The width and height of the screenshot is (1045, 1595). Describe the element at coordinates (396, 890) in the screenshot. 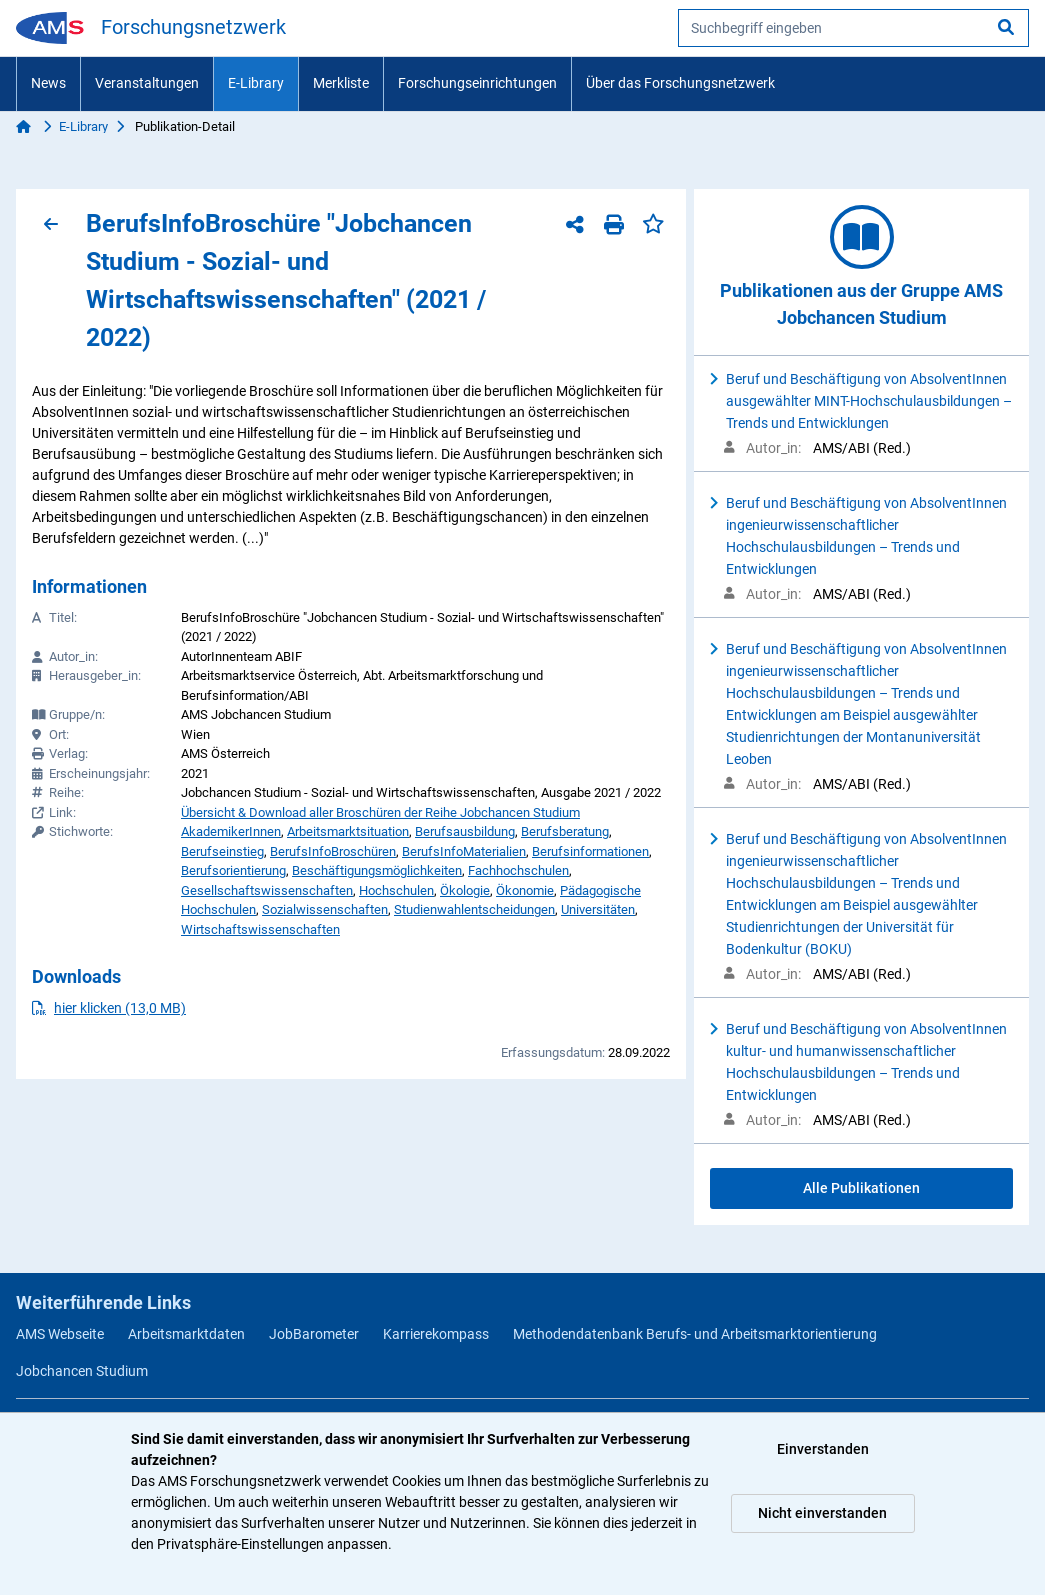

I see `Hochschulen` at that location.